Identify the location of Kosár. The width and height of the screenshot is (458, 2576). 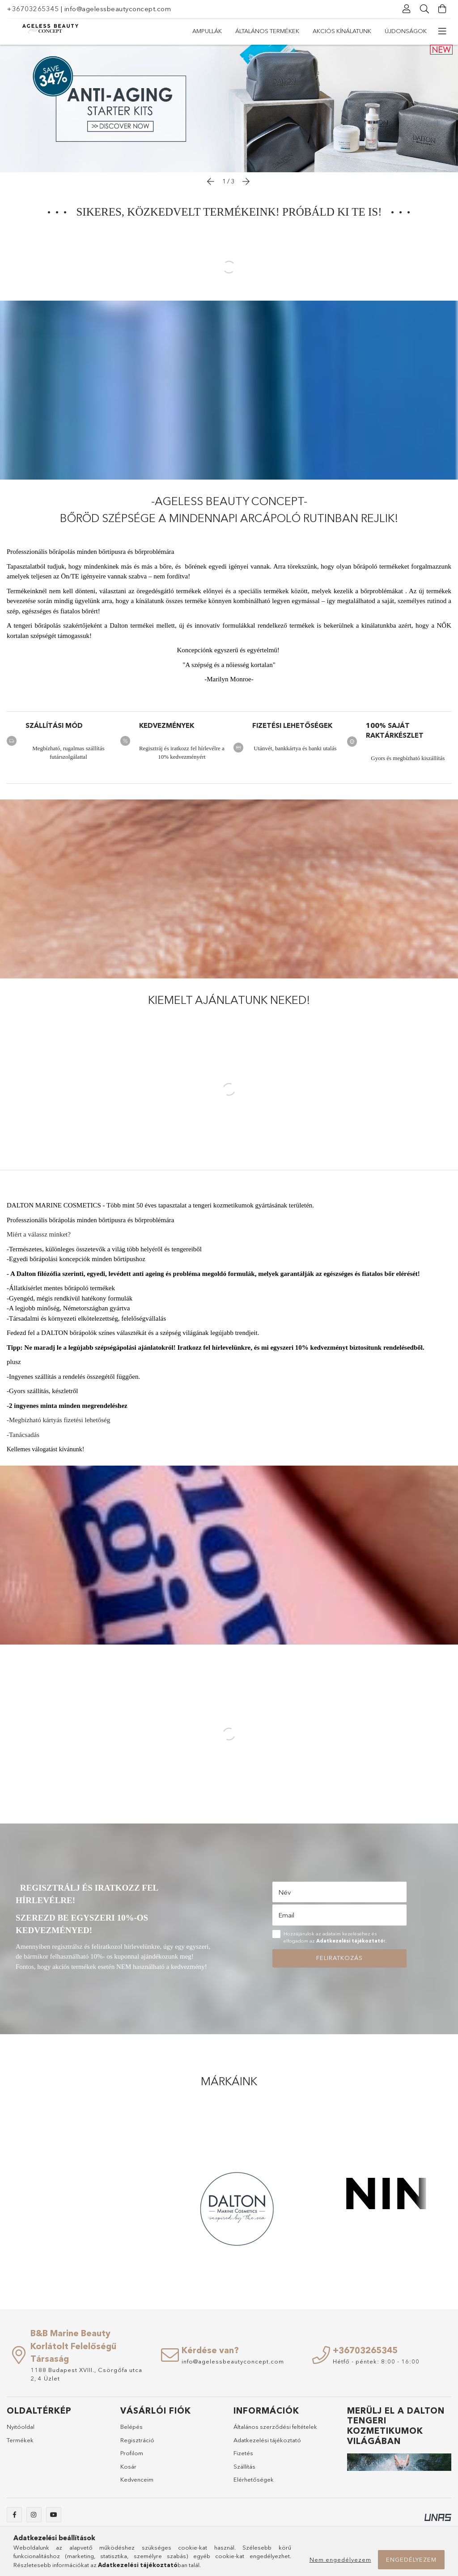
(128, 2470).